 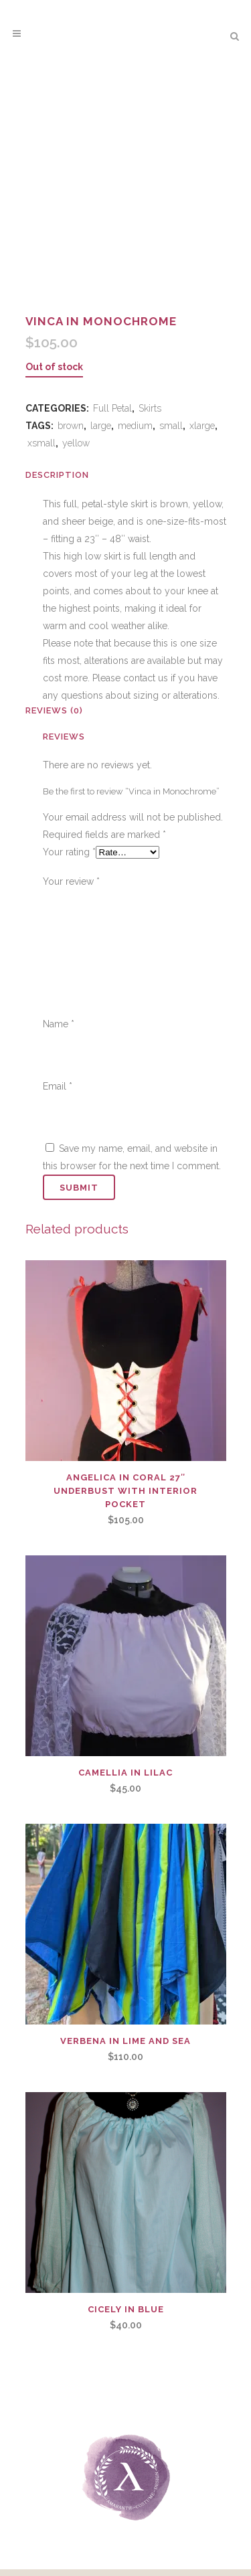 What do you see at coordinates (202, 425) in the screenshot?
I see `xlarge` at bounding box center [202, 425].